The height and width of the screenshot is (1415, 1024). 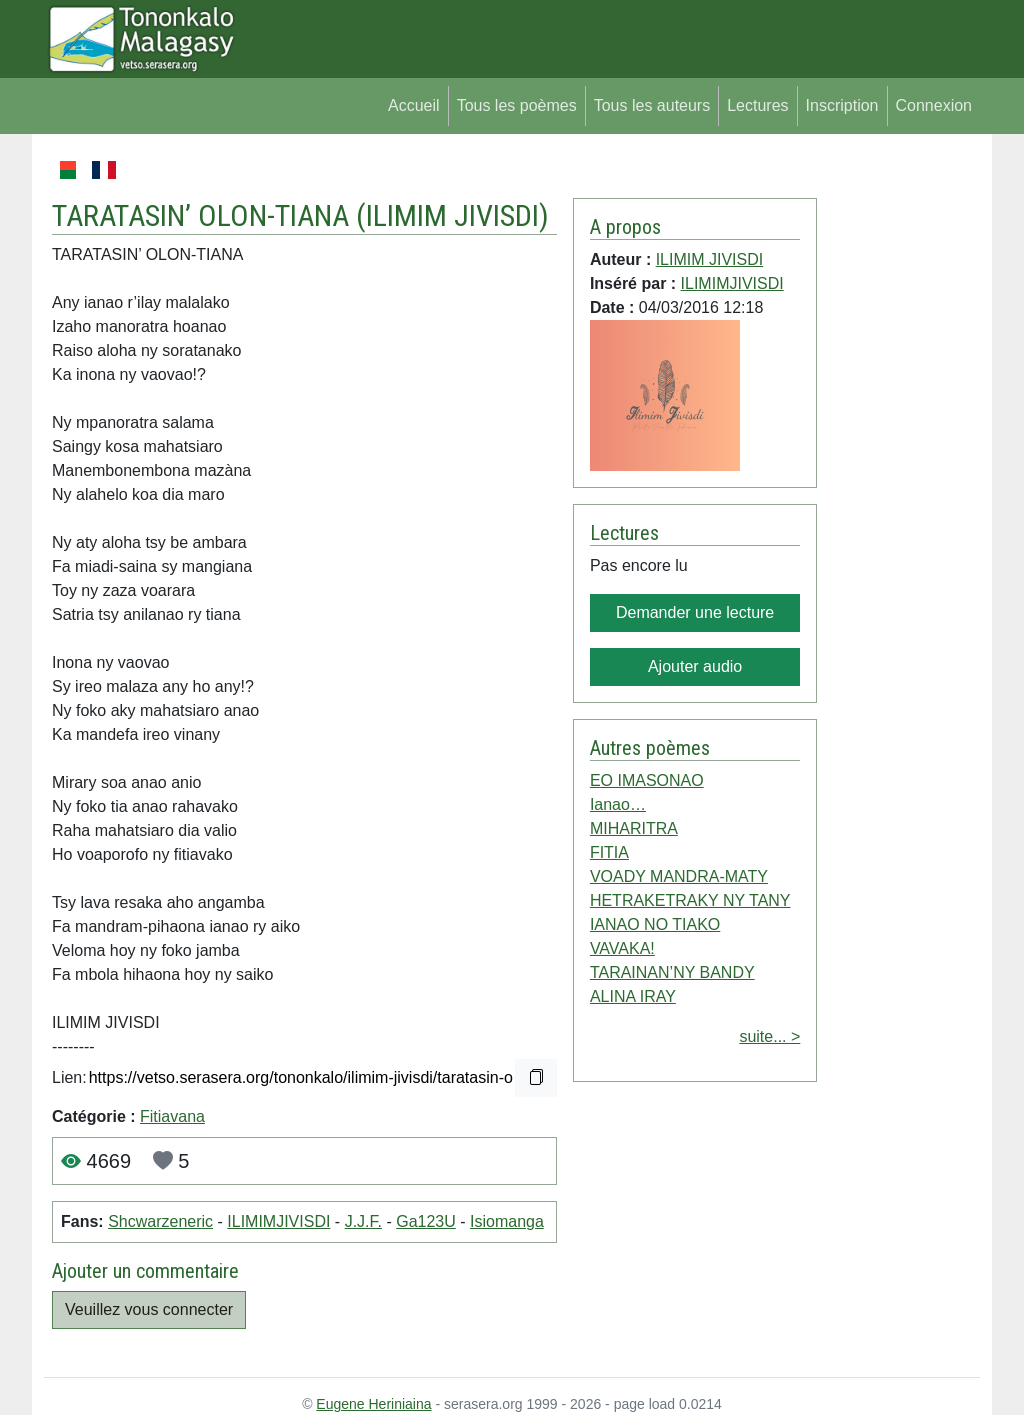 What do you see at coordinates (934, 105) in the screenshot?
I see `Connexion` at bounding box center [934, 105].